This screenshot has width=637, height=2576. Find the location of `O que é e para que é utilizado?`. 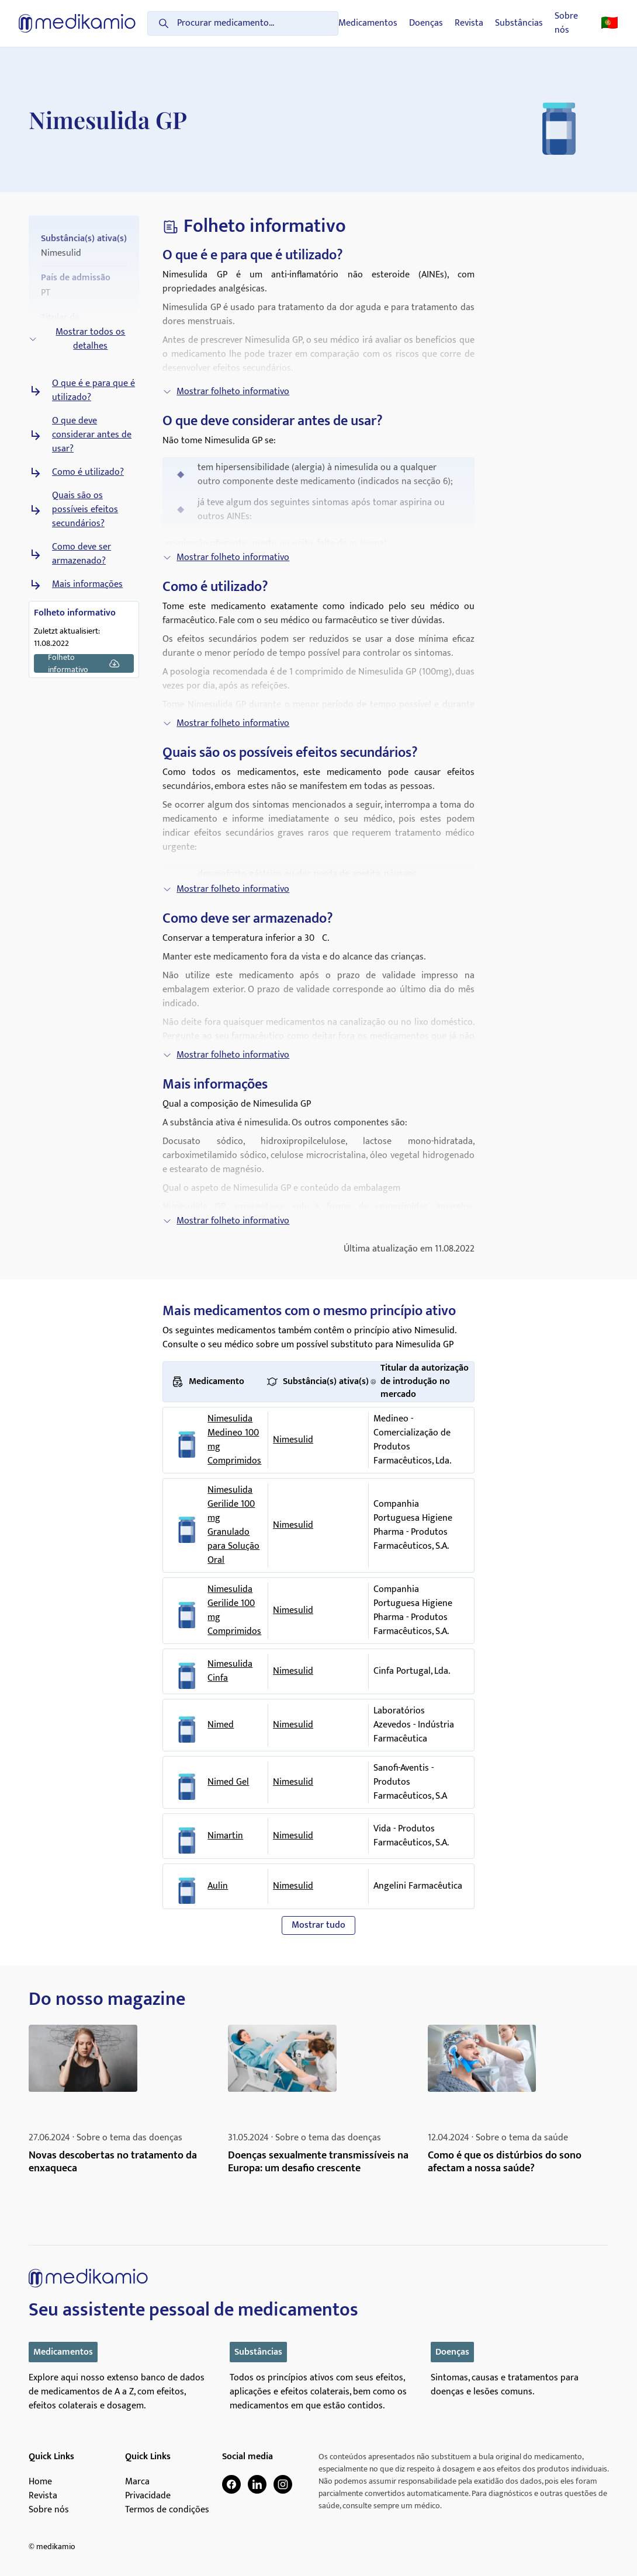

O que é e para que é utilizado? is located at coordinates (93, 391).